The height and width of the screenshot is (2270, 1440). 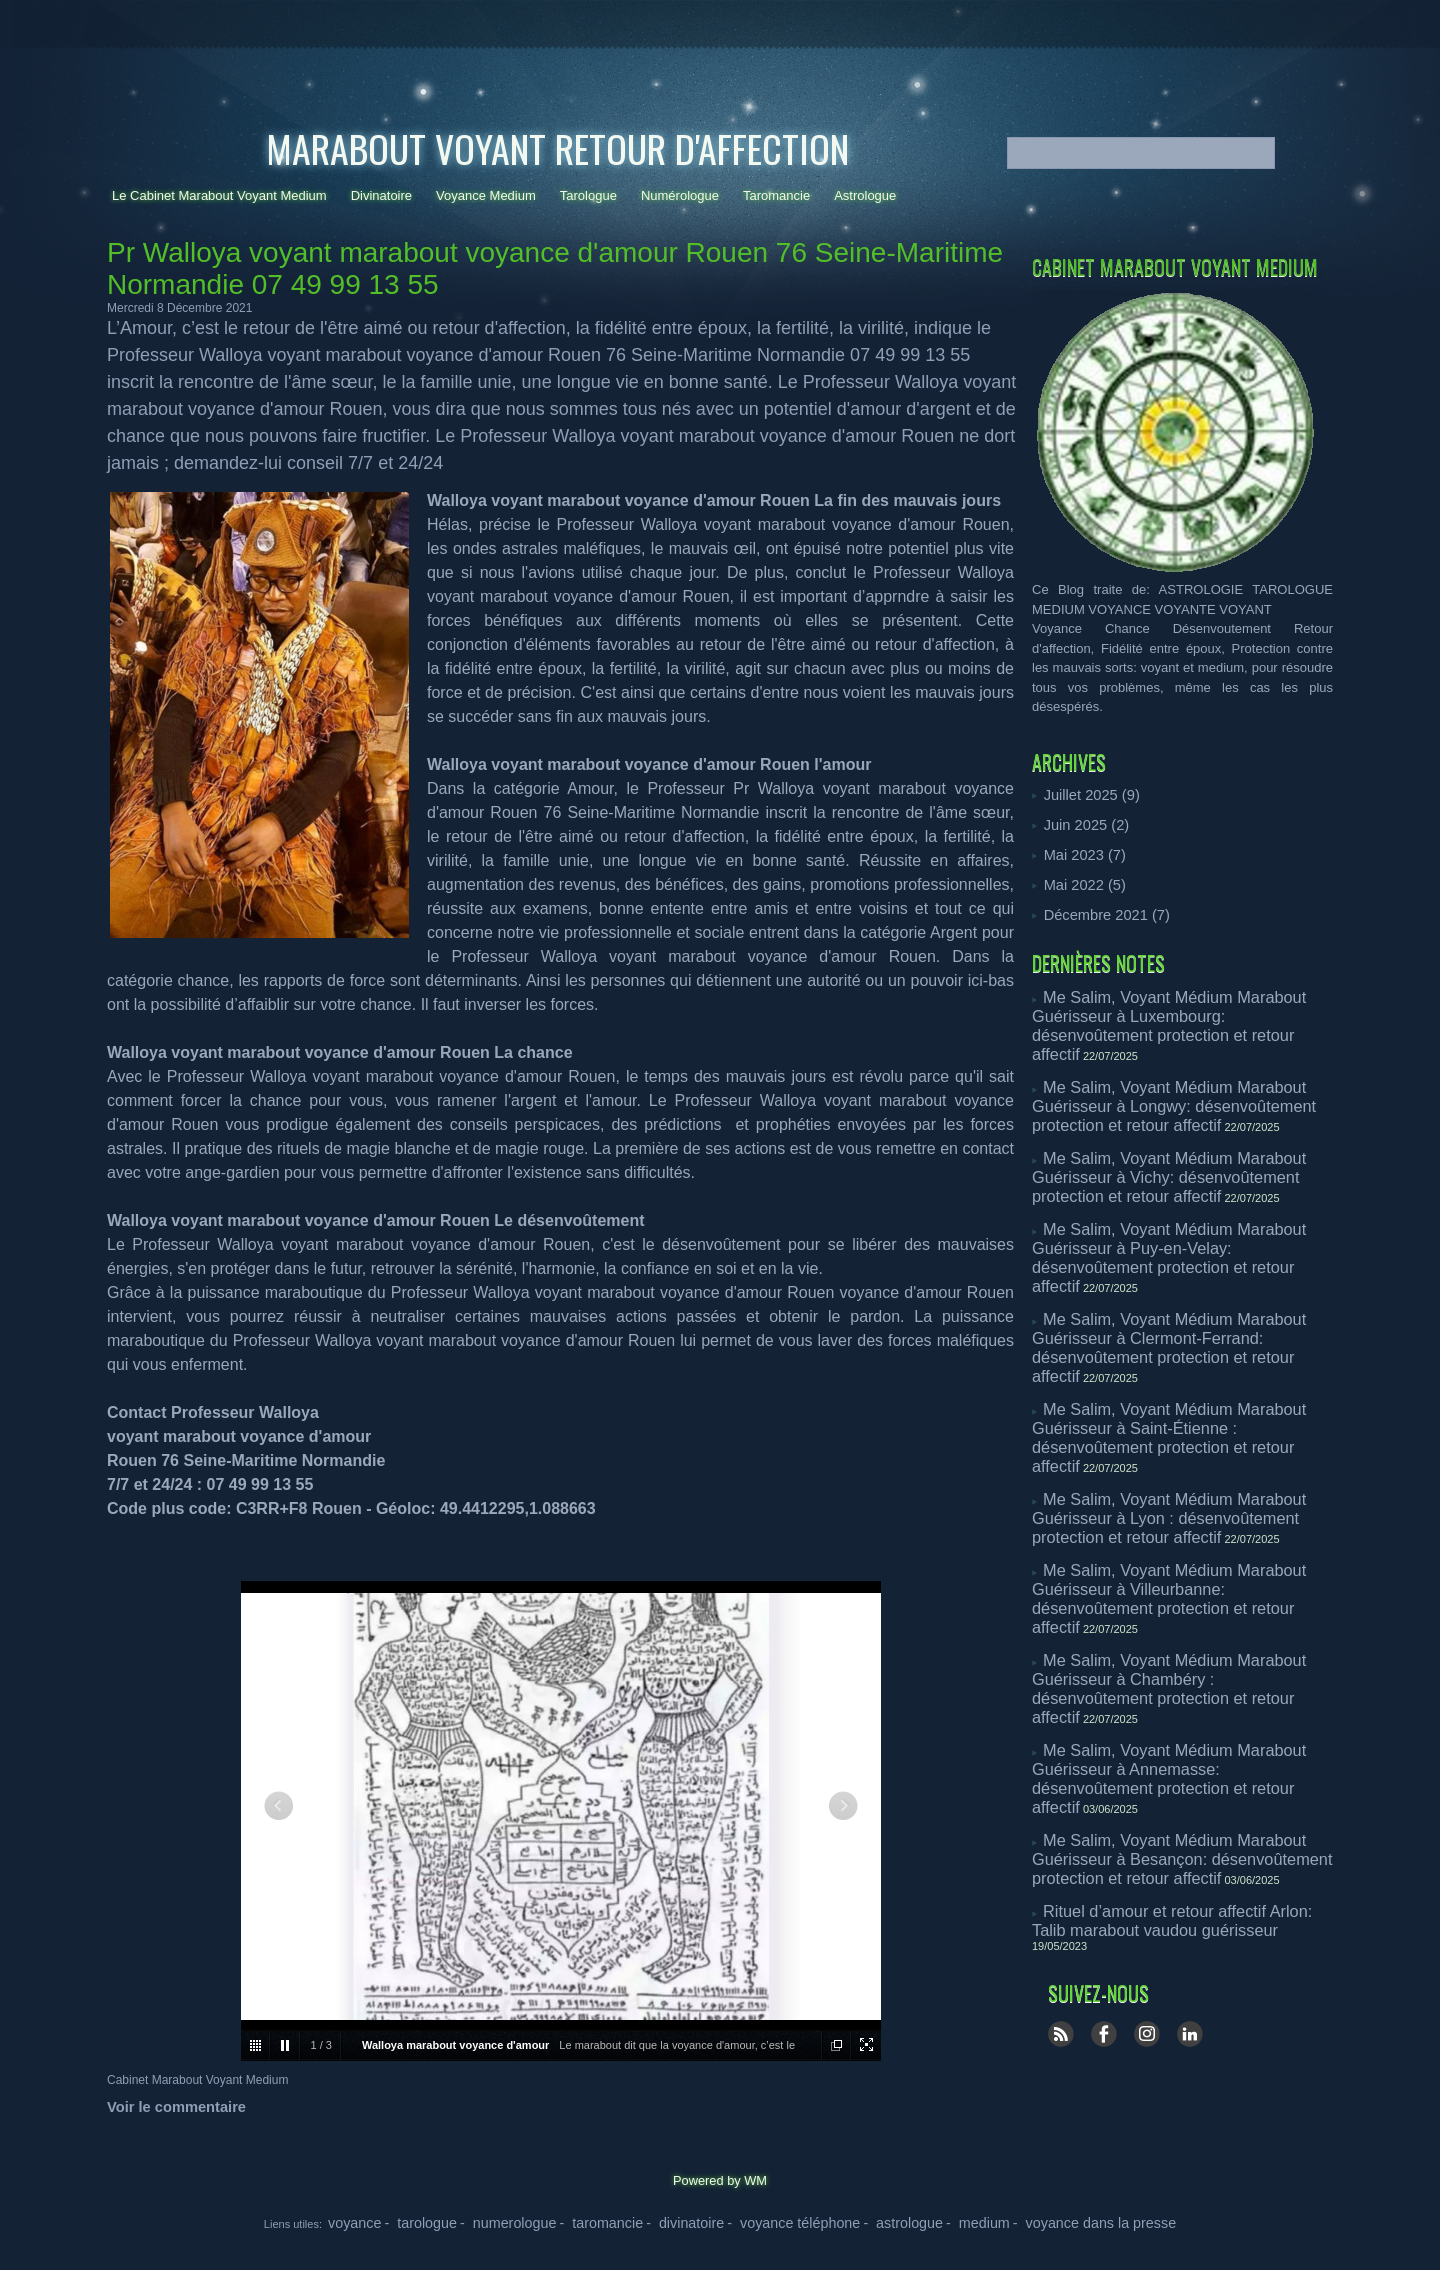 I want to click on Décembre 2021 (7), so click(x=1100, y=910).